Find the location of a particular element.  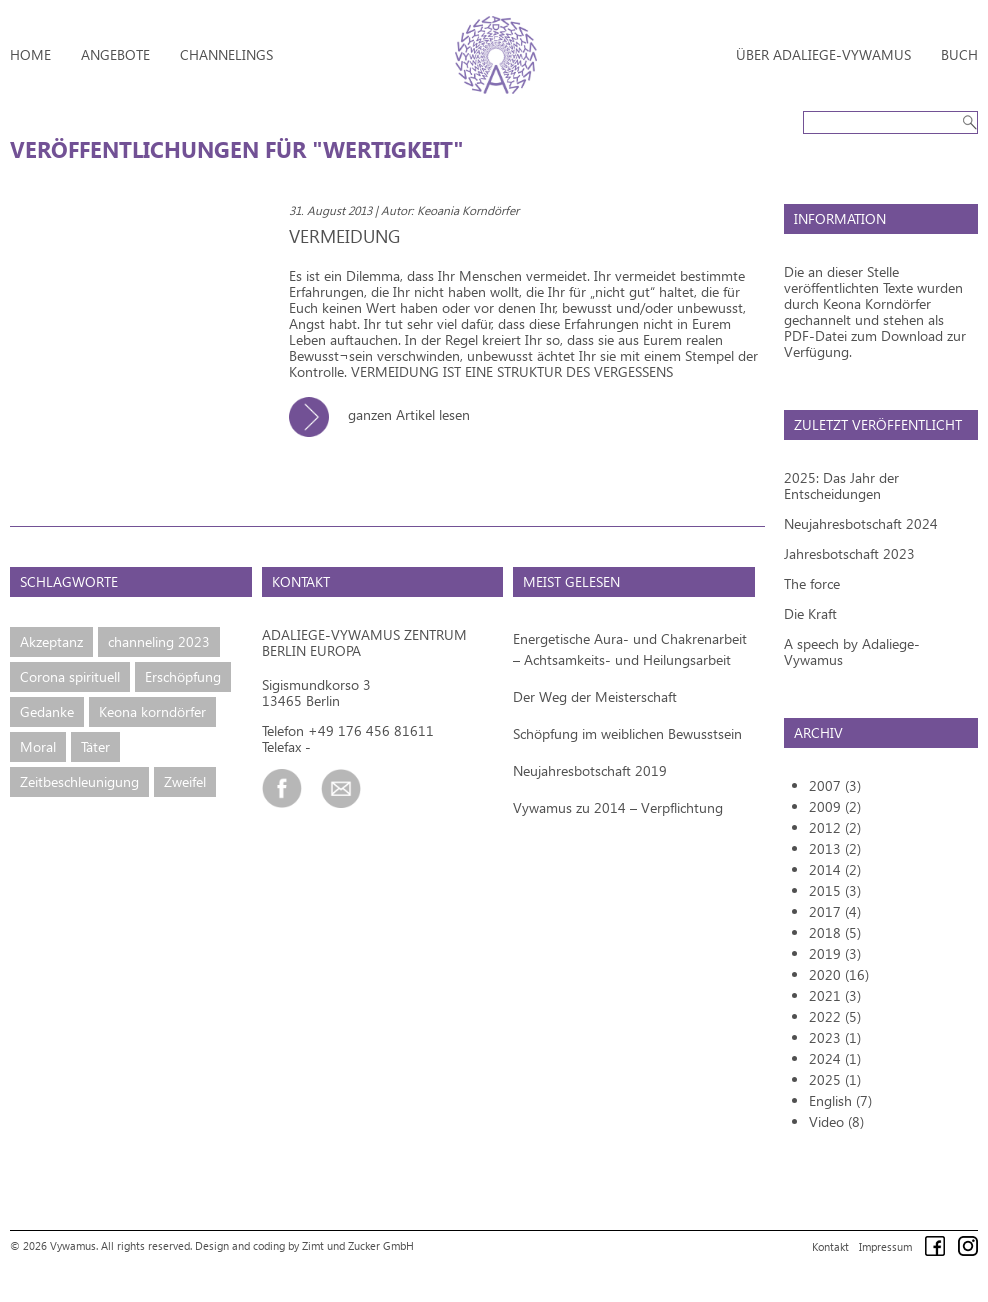

Impressum is located at coordinates (885, 1246).